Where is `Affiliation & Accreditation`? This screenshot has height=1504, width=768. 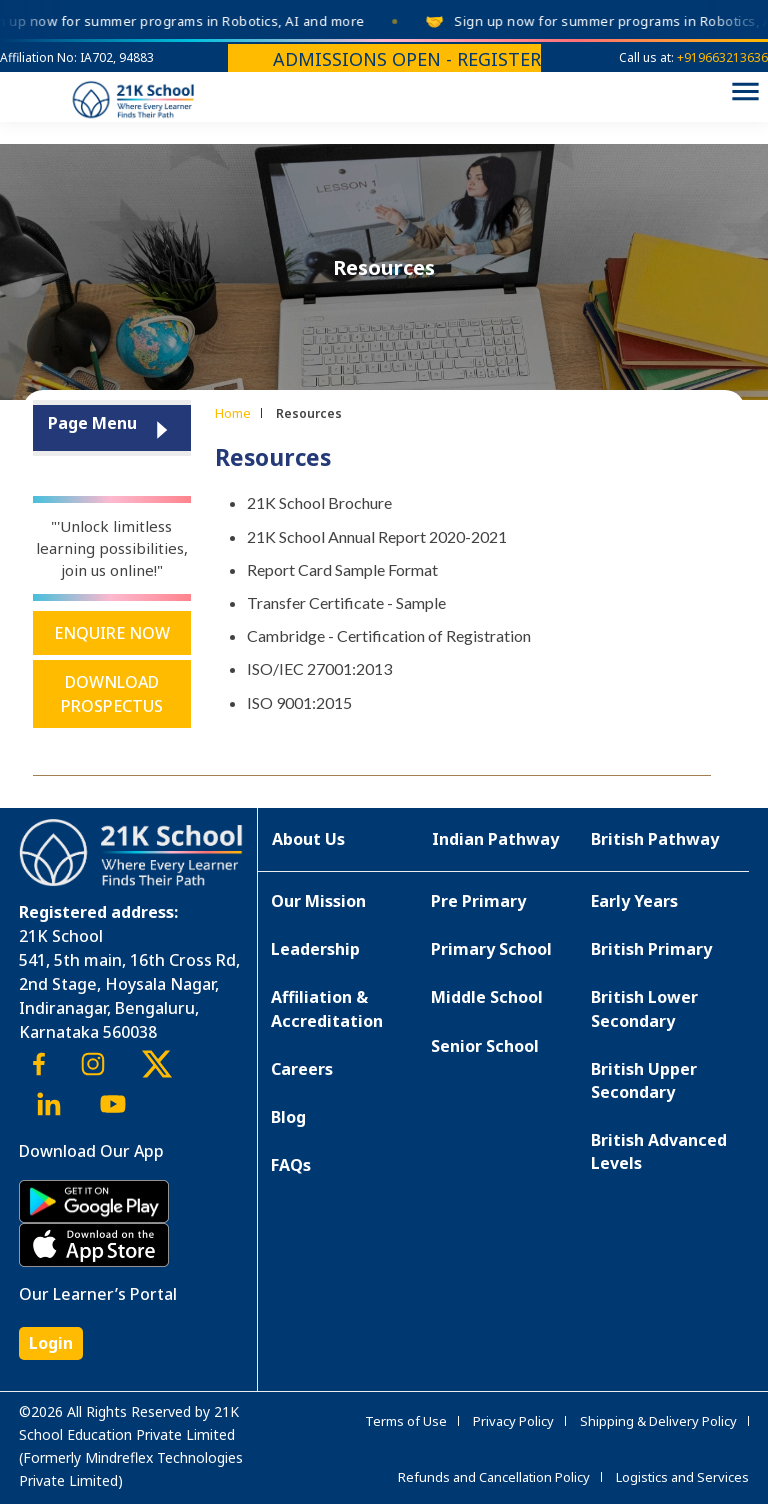
Affiliation & Accreditation is located at coordinates (327, 1008).